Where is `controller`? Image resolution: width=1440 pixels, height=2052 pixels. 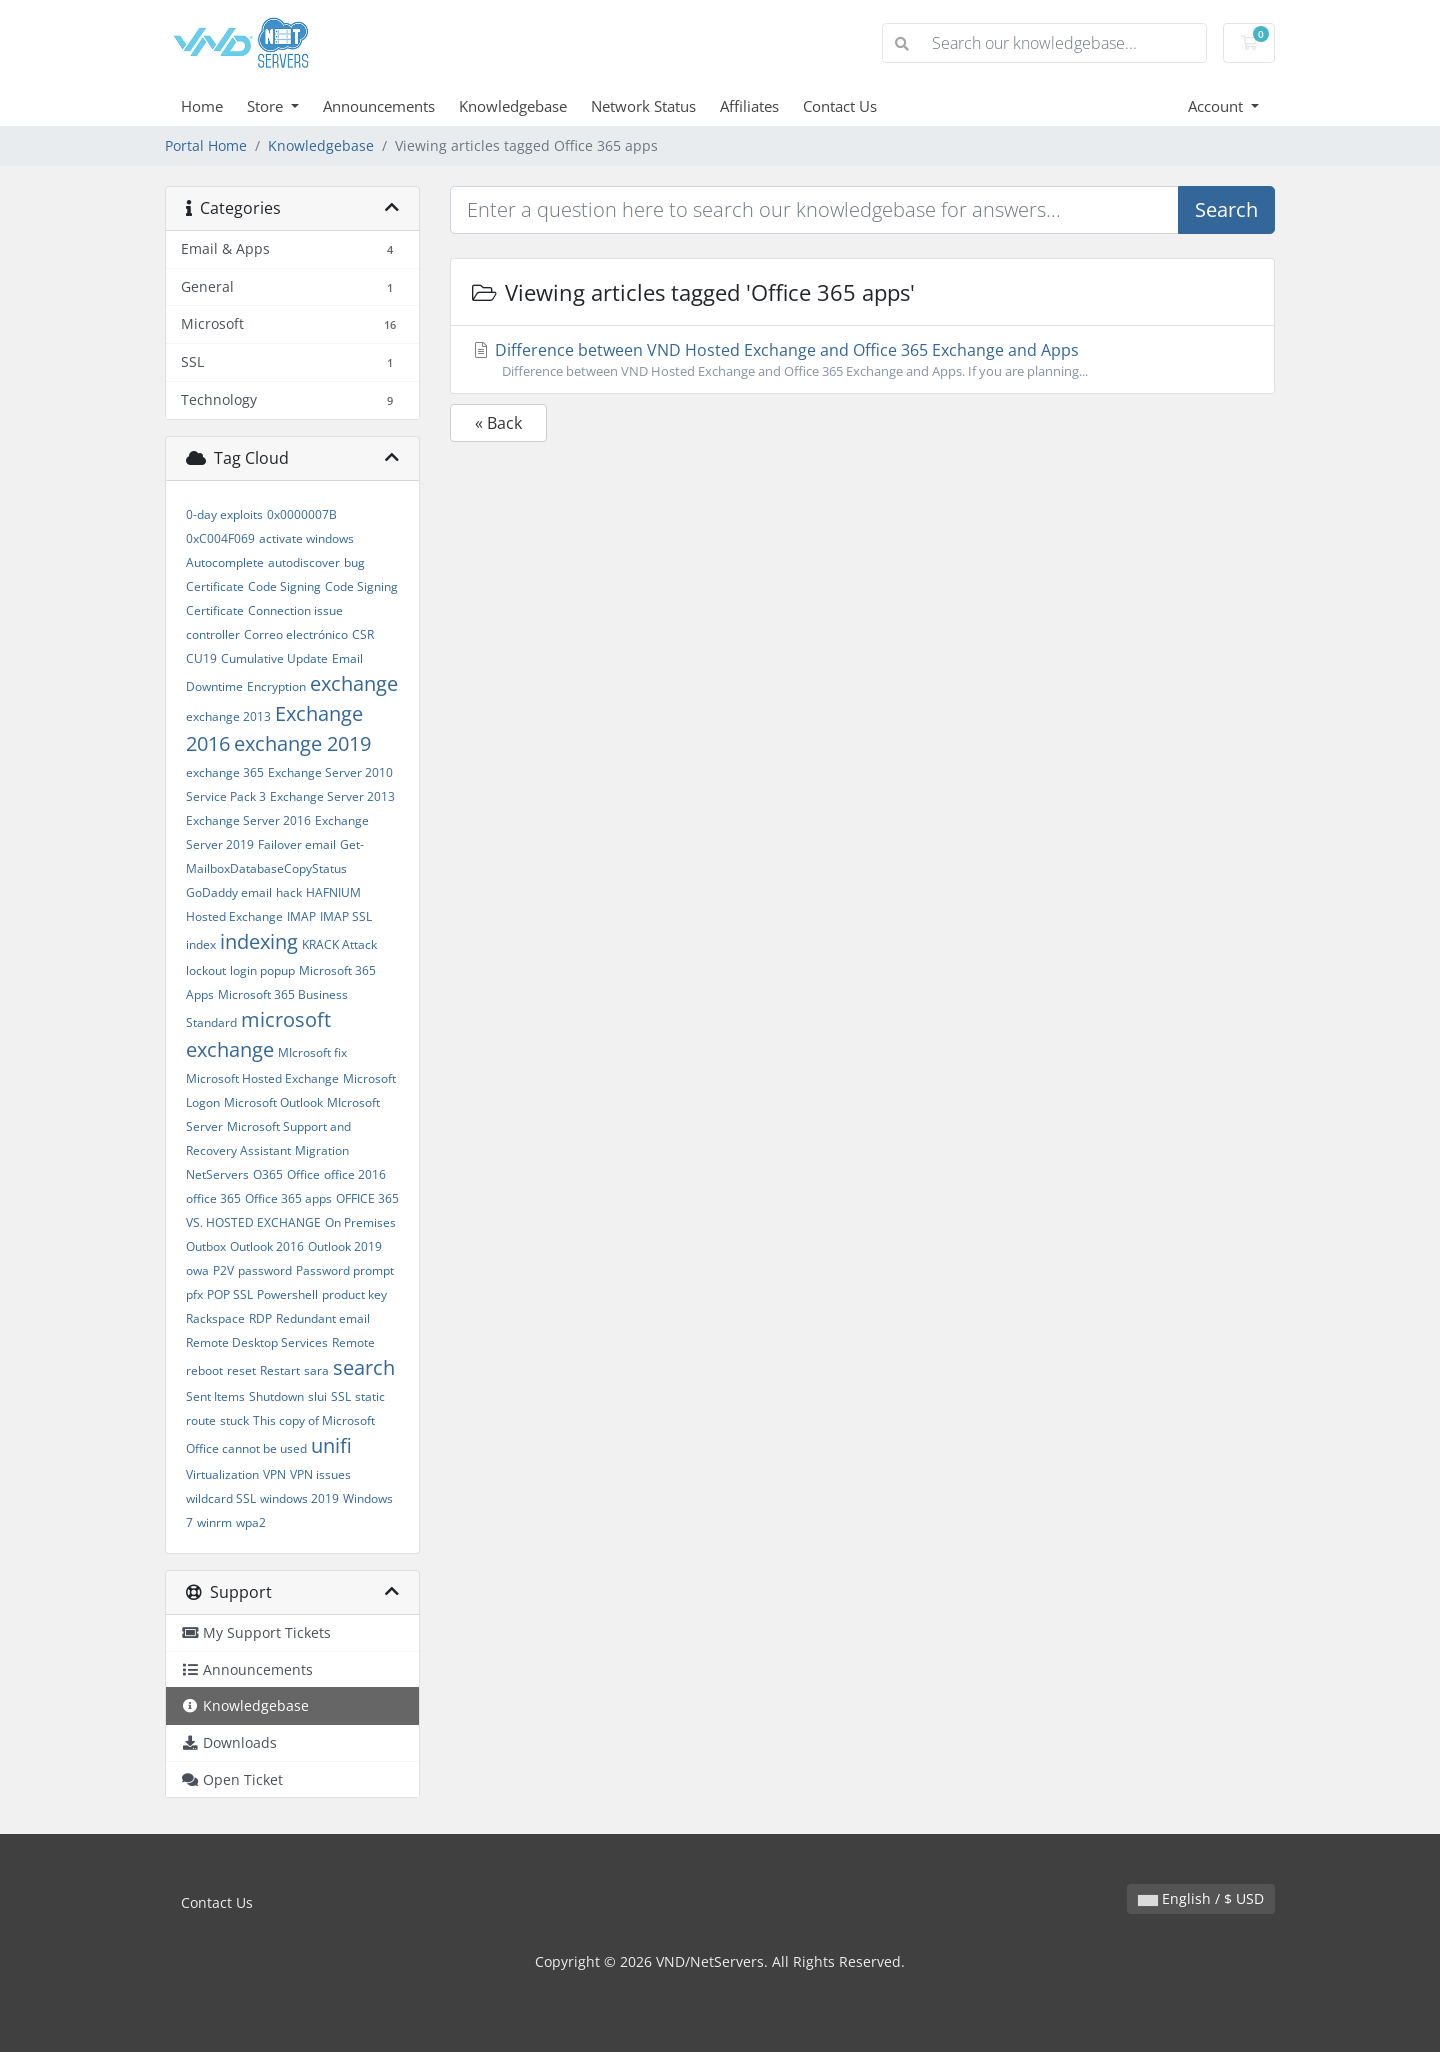 controller is located at coordinates (213, 634).